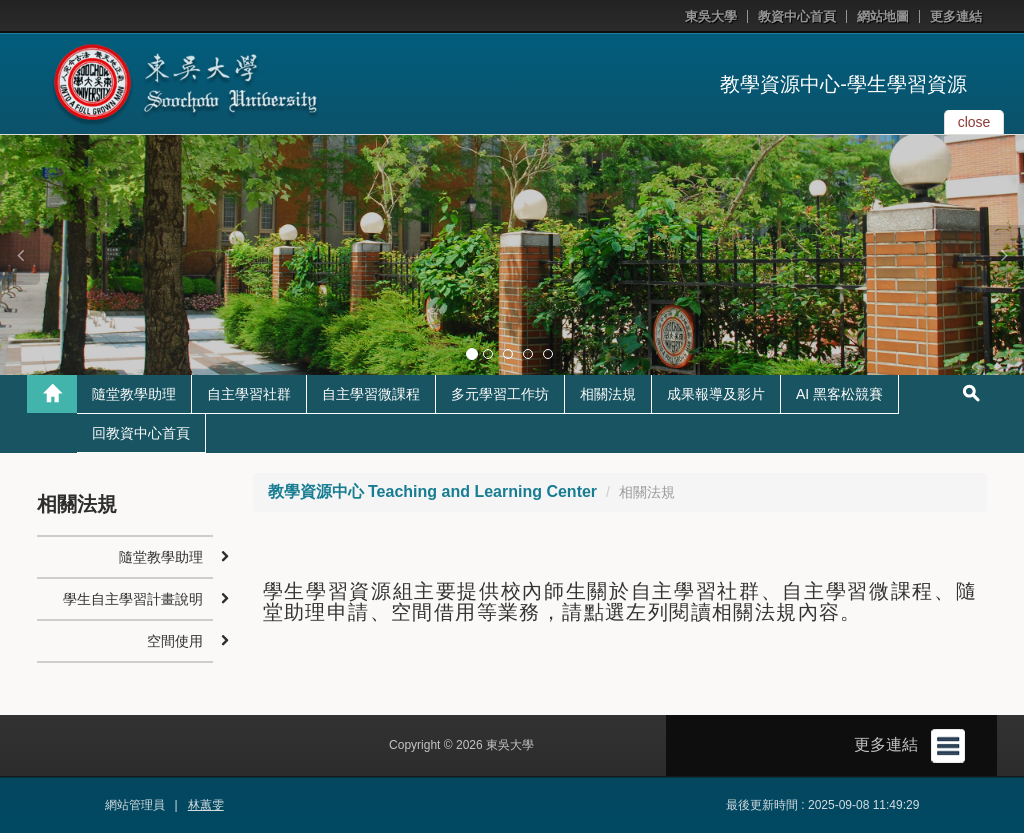  Describe the element at coordinates (500, 394) in the screenshot. I see `多元學習工作坊` at that location.